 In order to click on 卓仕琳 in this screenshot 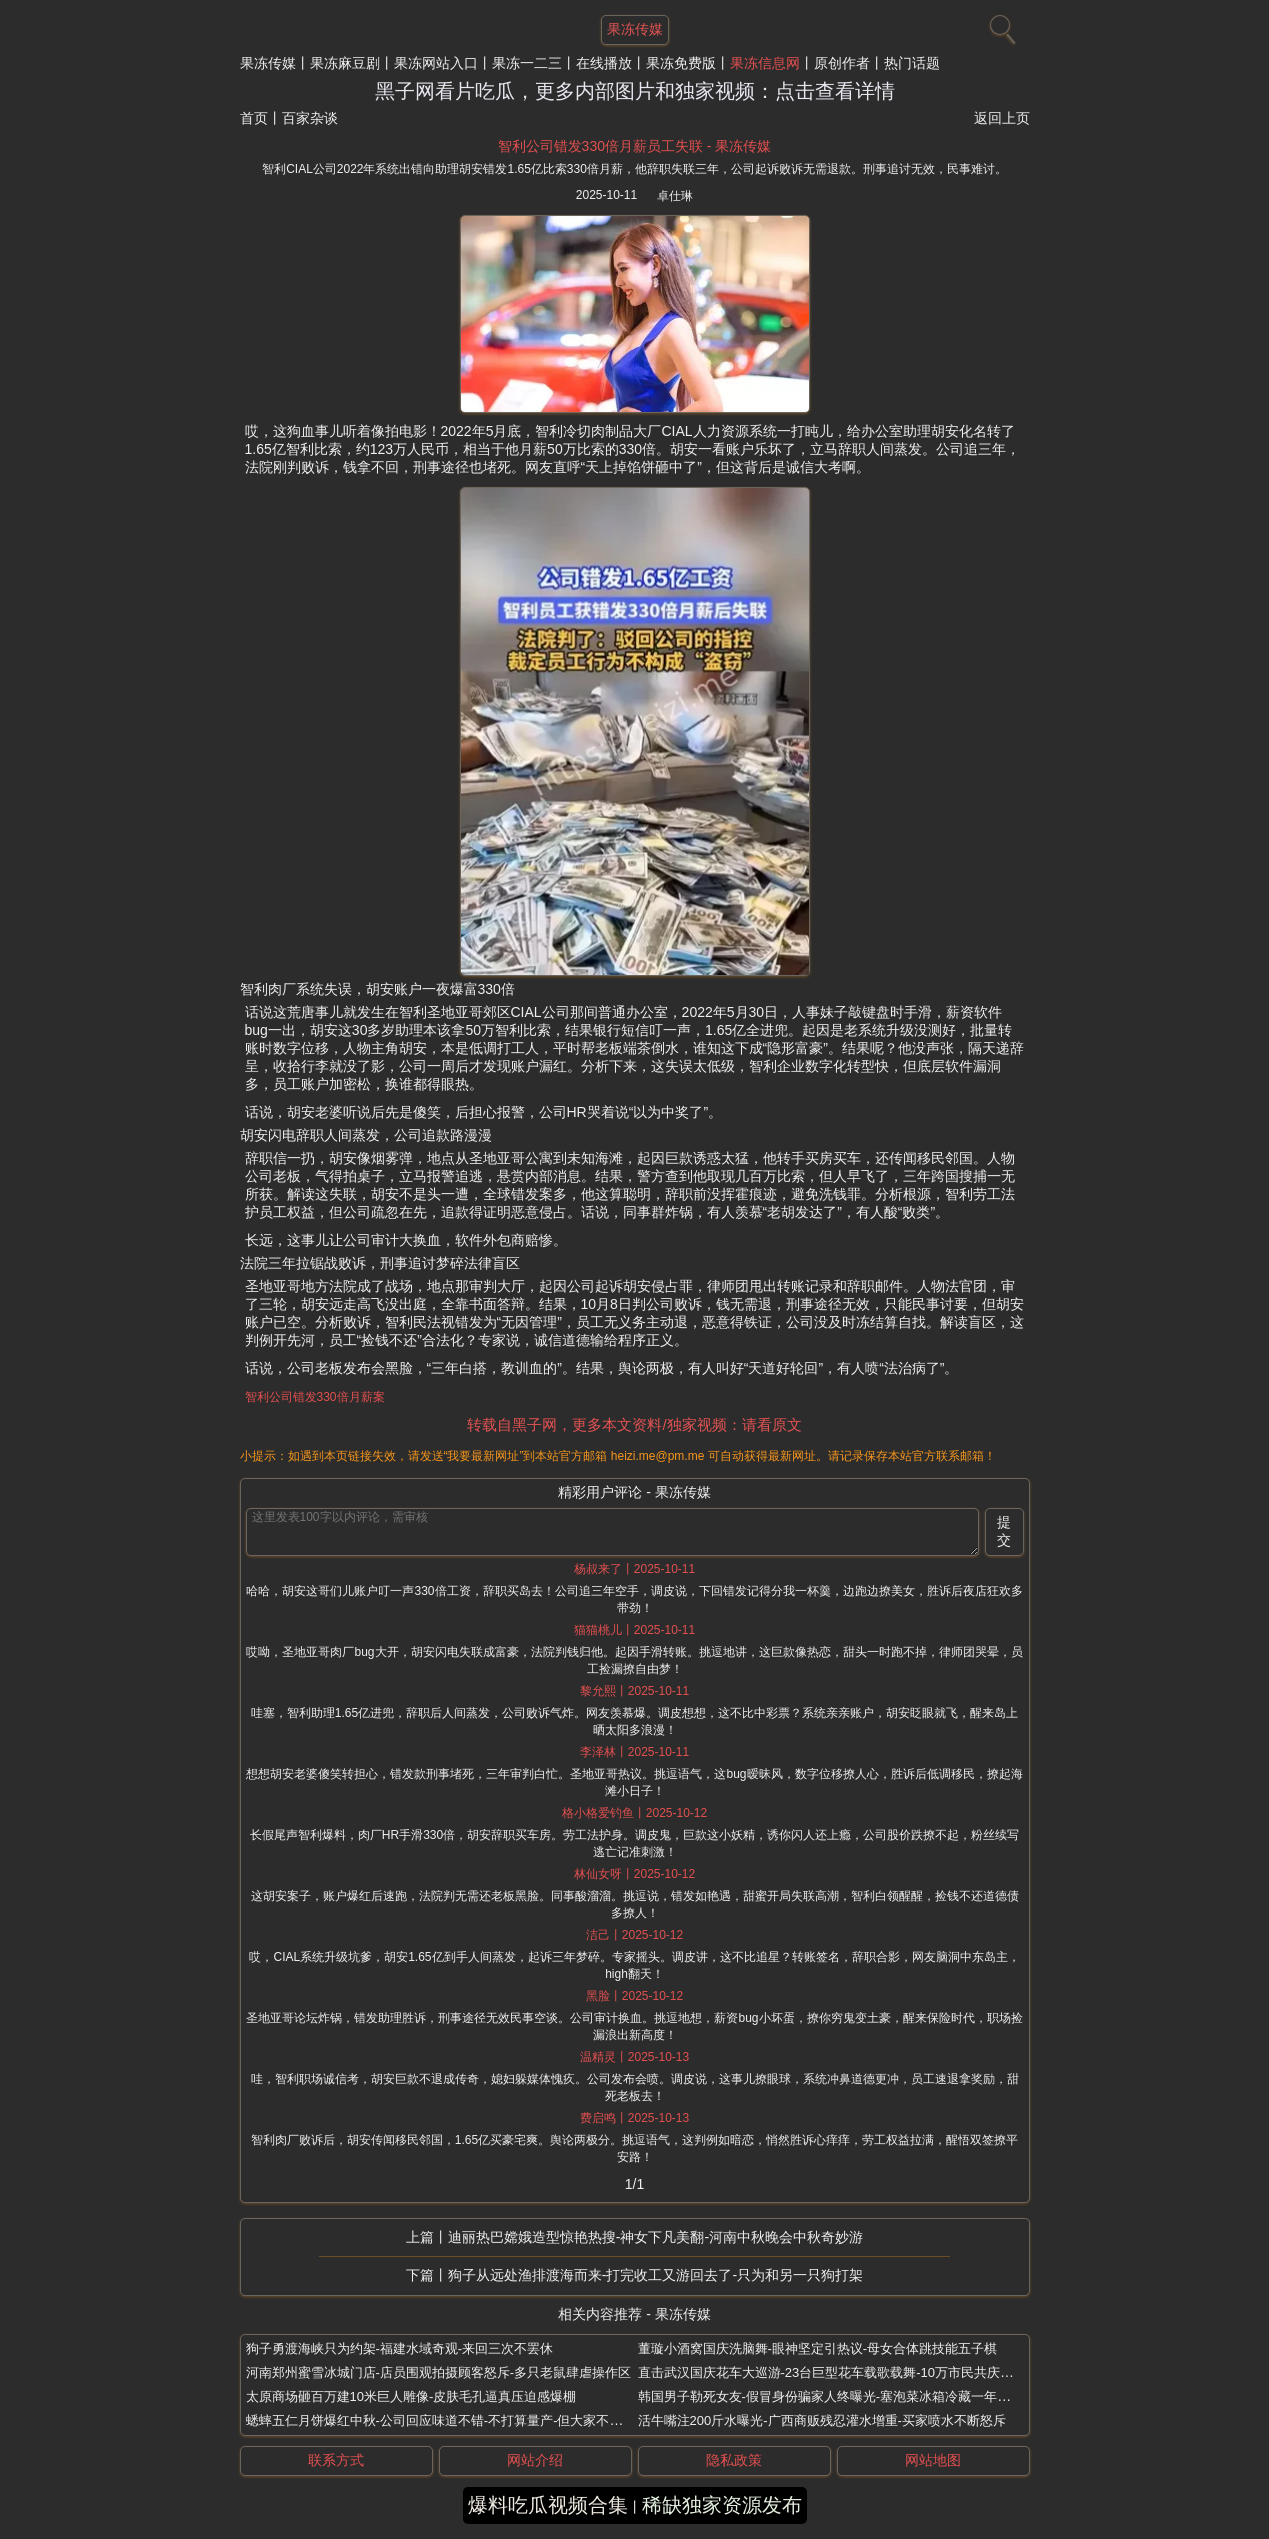, I will do `click(675, 196)`.